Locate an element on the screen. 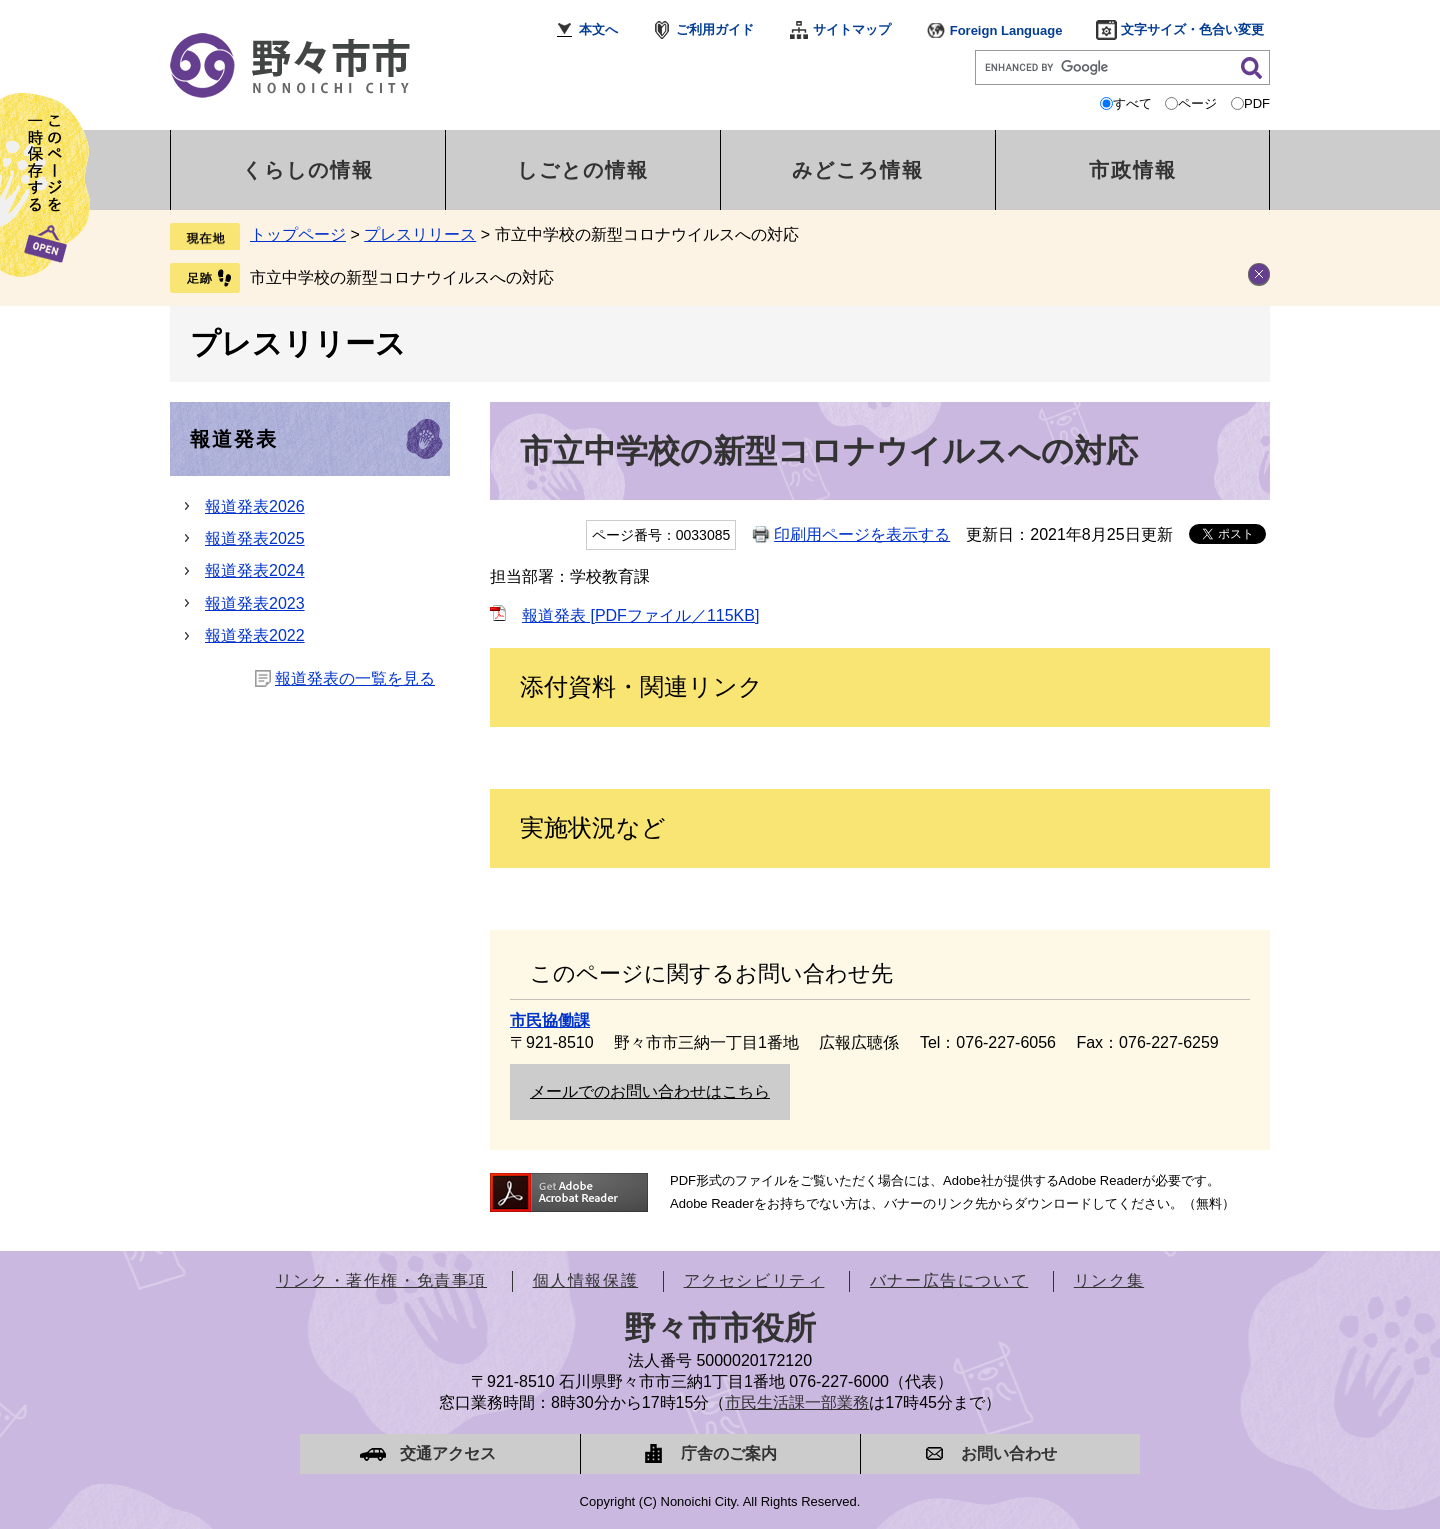 This screenshot has width=1440, height=1529. 報道発表2025 is located at coordinates (255, 538).